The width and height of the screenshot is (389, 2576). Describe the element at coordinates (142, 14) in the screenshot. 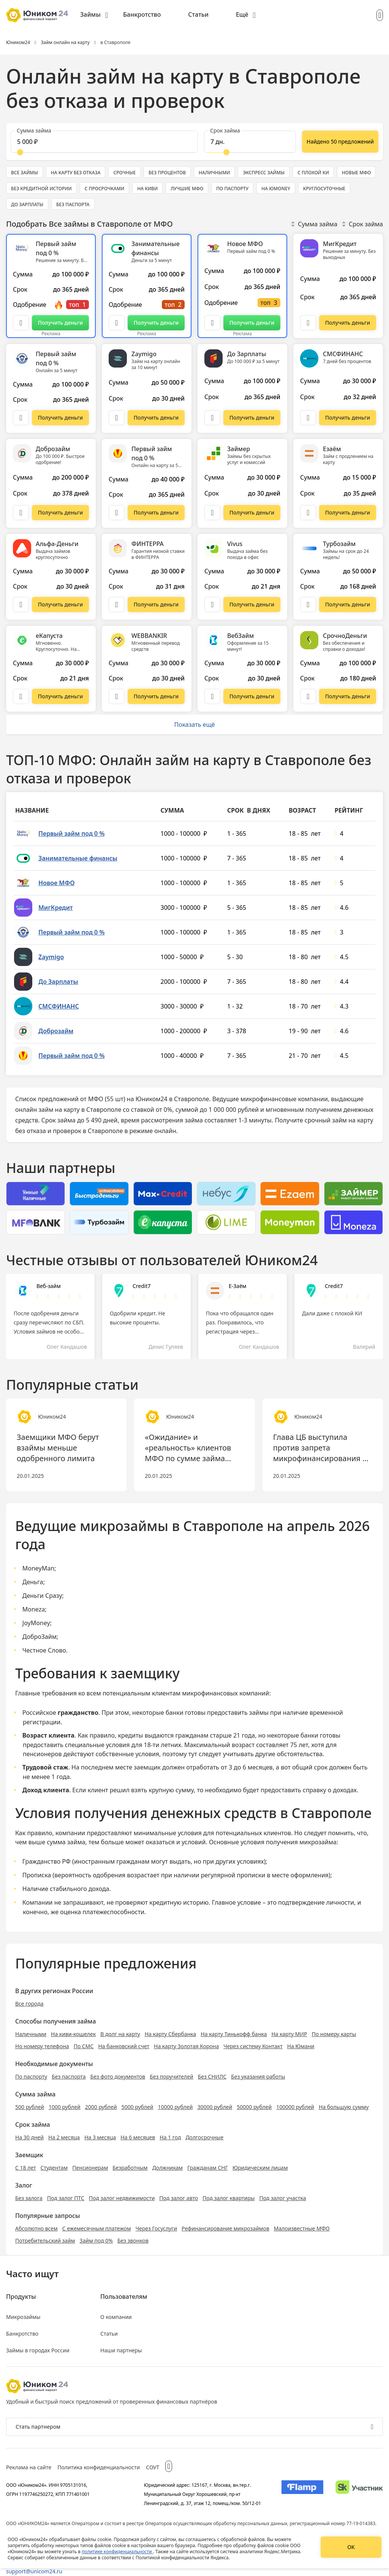

I see `Банкротство` at that location.